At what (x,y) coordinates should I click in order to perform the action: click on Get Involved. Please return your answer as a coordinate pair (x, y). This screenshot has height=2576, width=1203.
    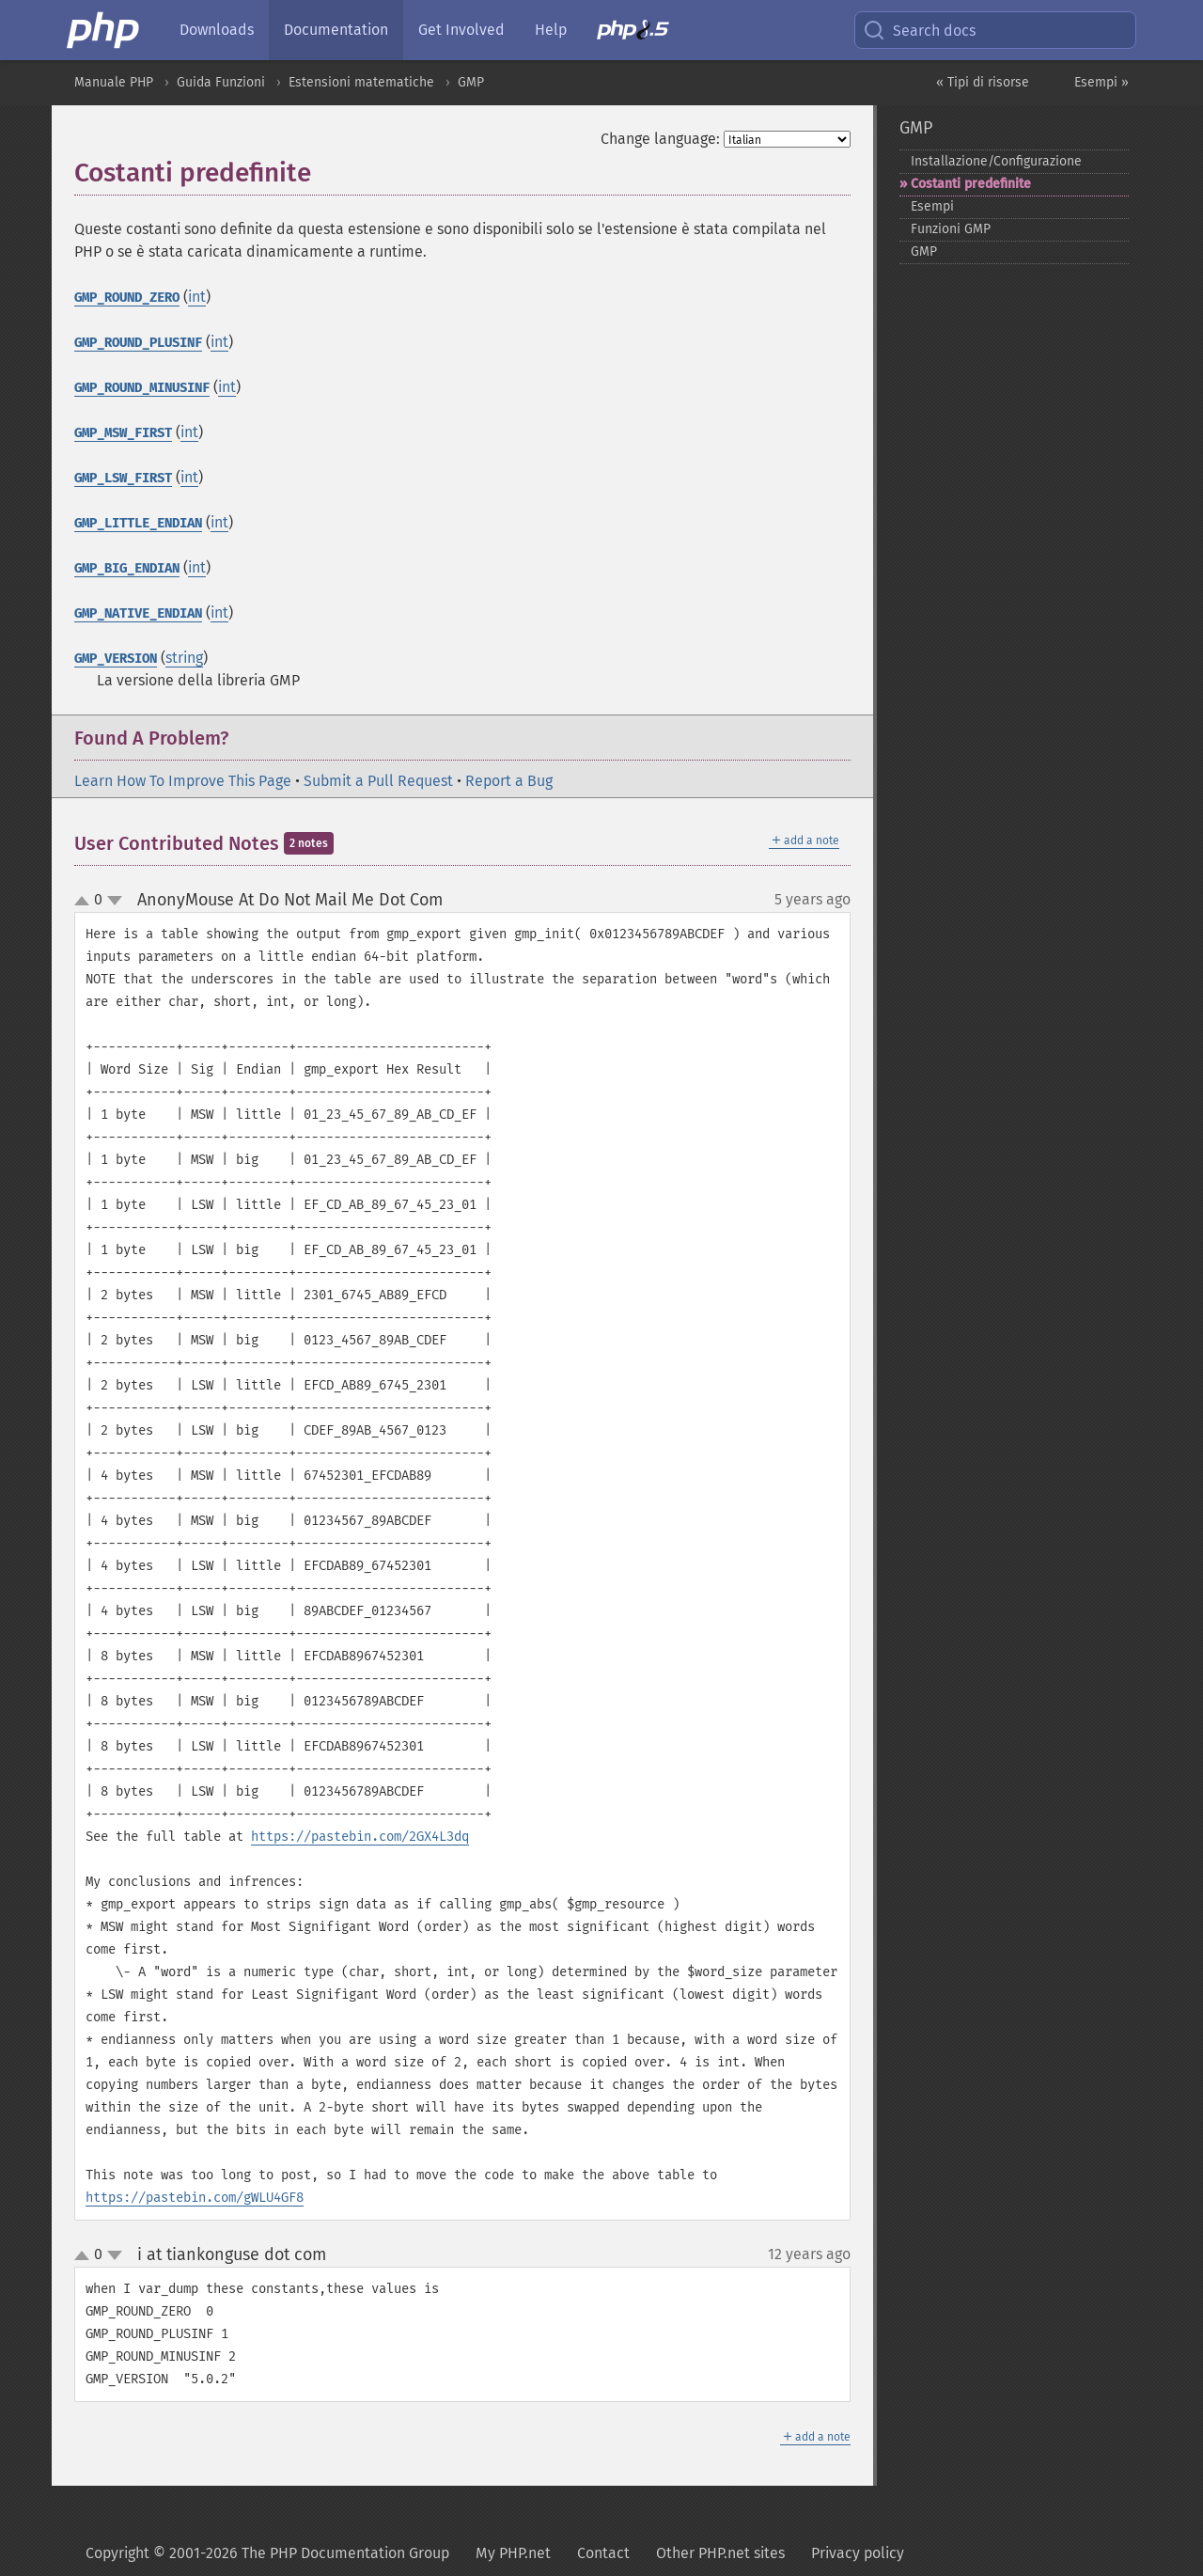
    Looking at the image, I should click on (461, 30).